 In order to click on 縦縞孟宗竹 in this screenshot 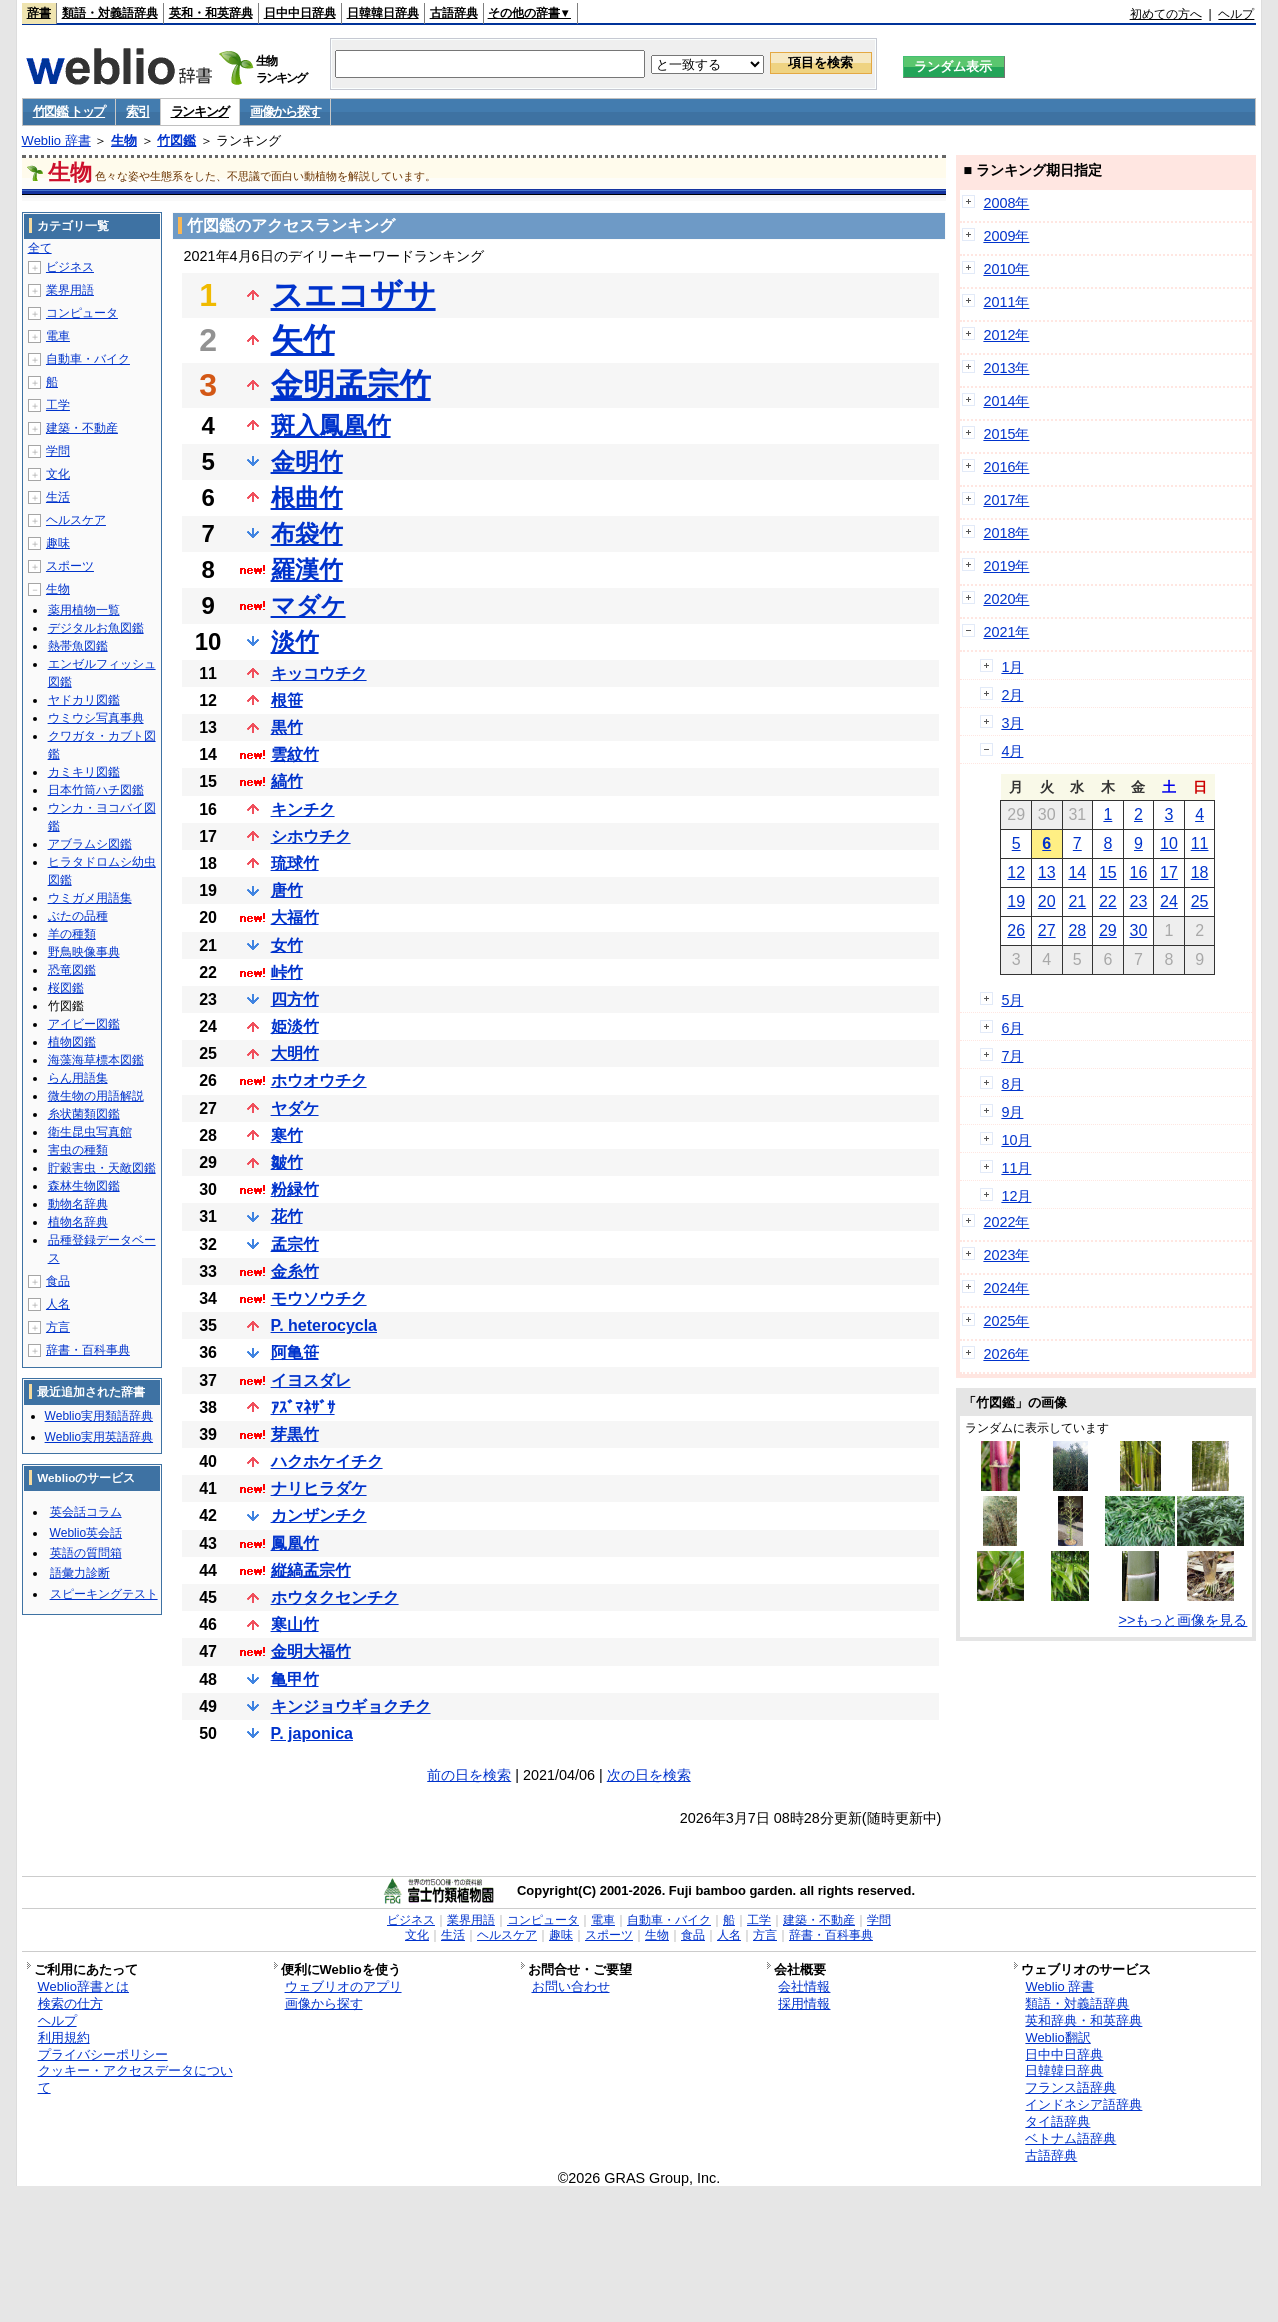, I will do `click(311, 1570)`.